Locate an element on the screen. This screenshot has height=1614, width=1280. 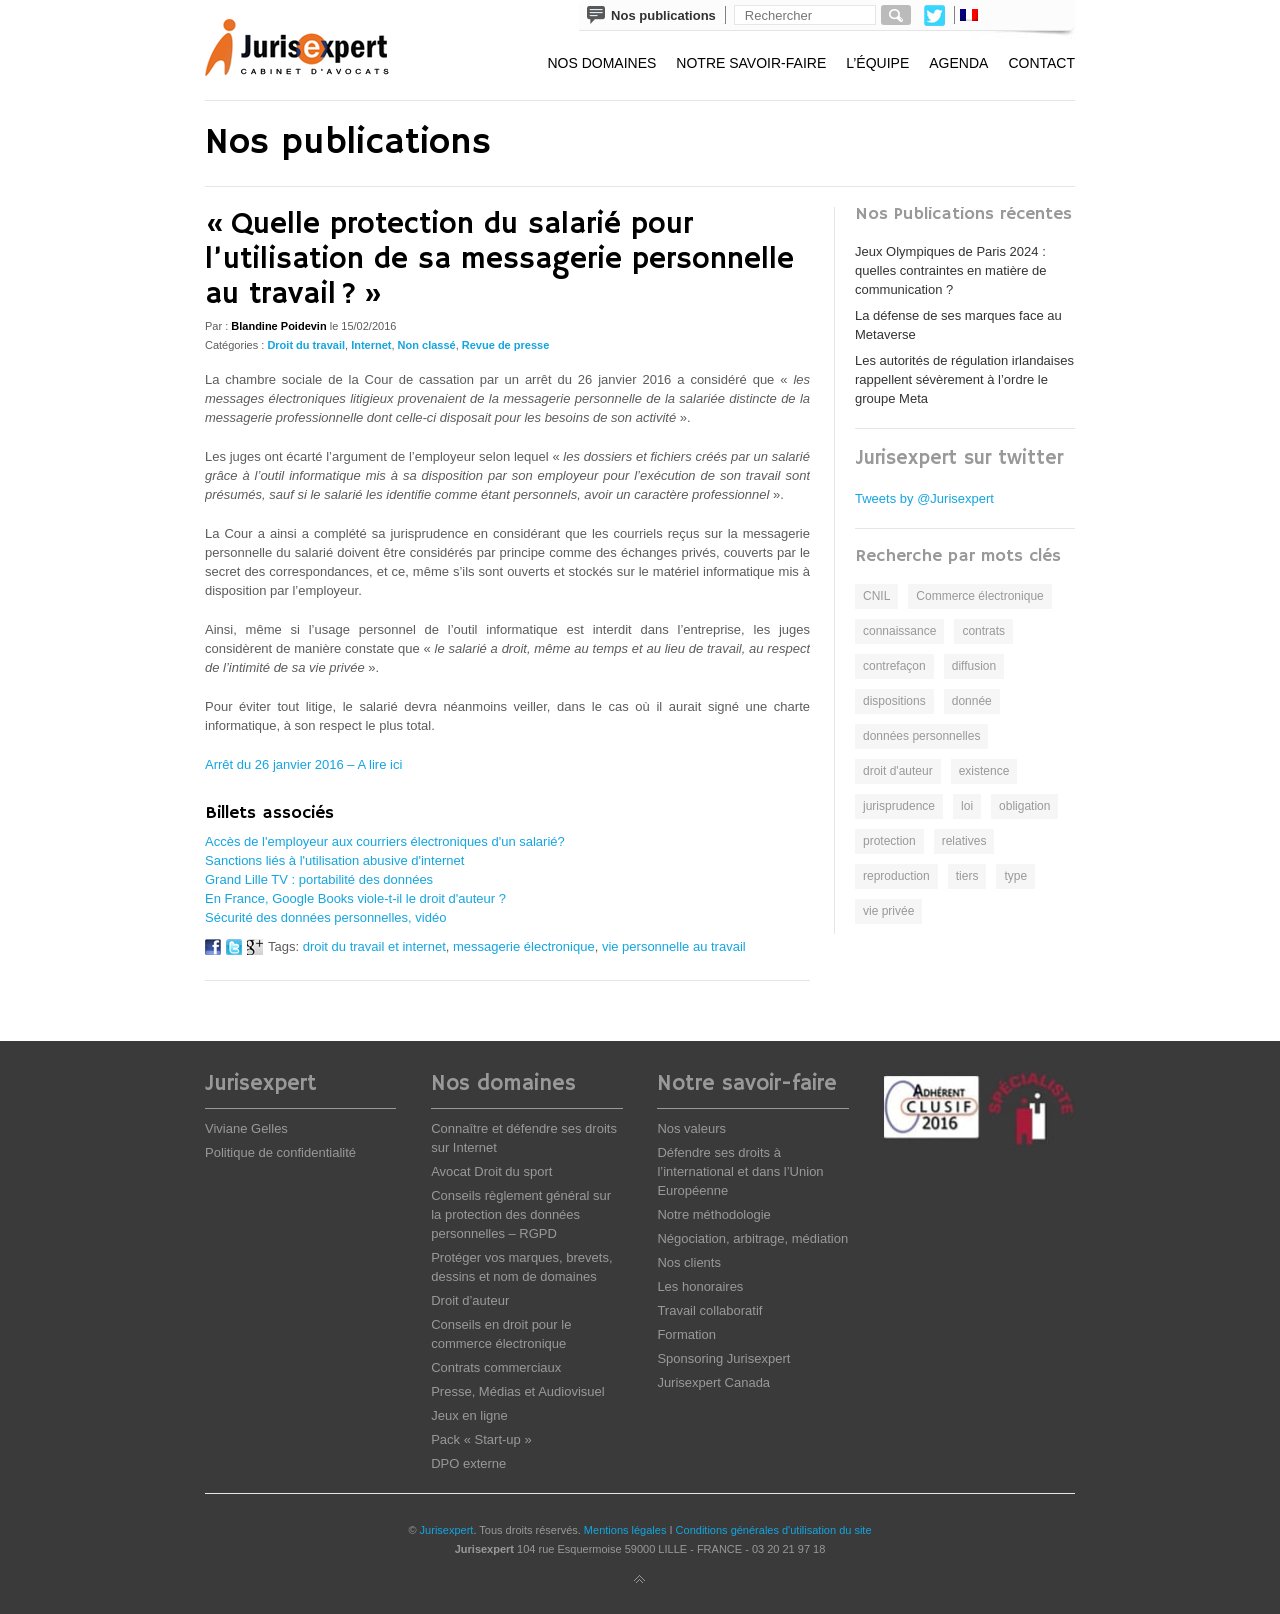
Jeux Olympiques de Paris 2024 : quelles contraintes en matière de communication ? is located at coordinates (951, 270).